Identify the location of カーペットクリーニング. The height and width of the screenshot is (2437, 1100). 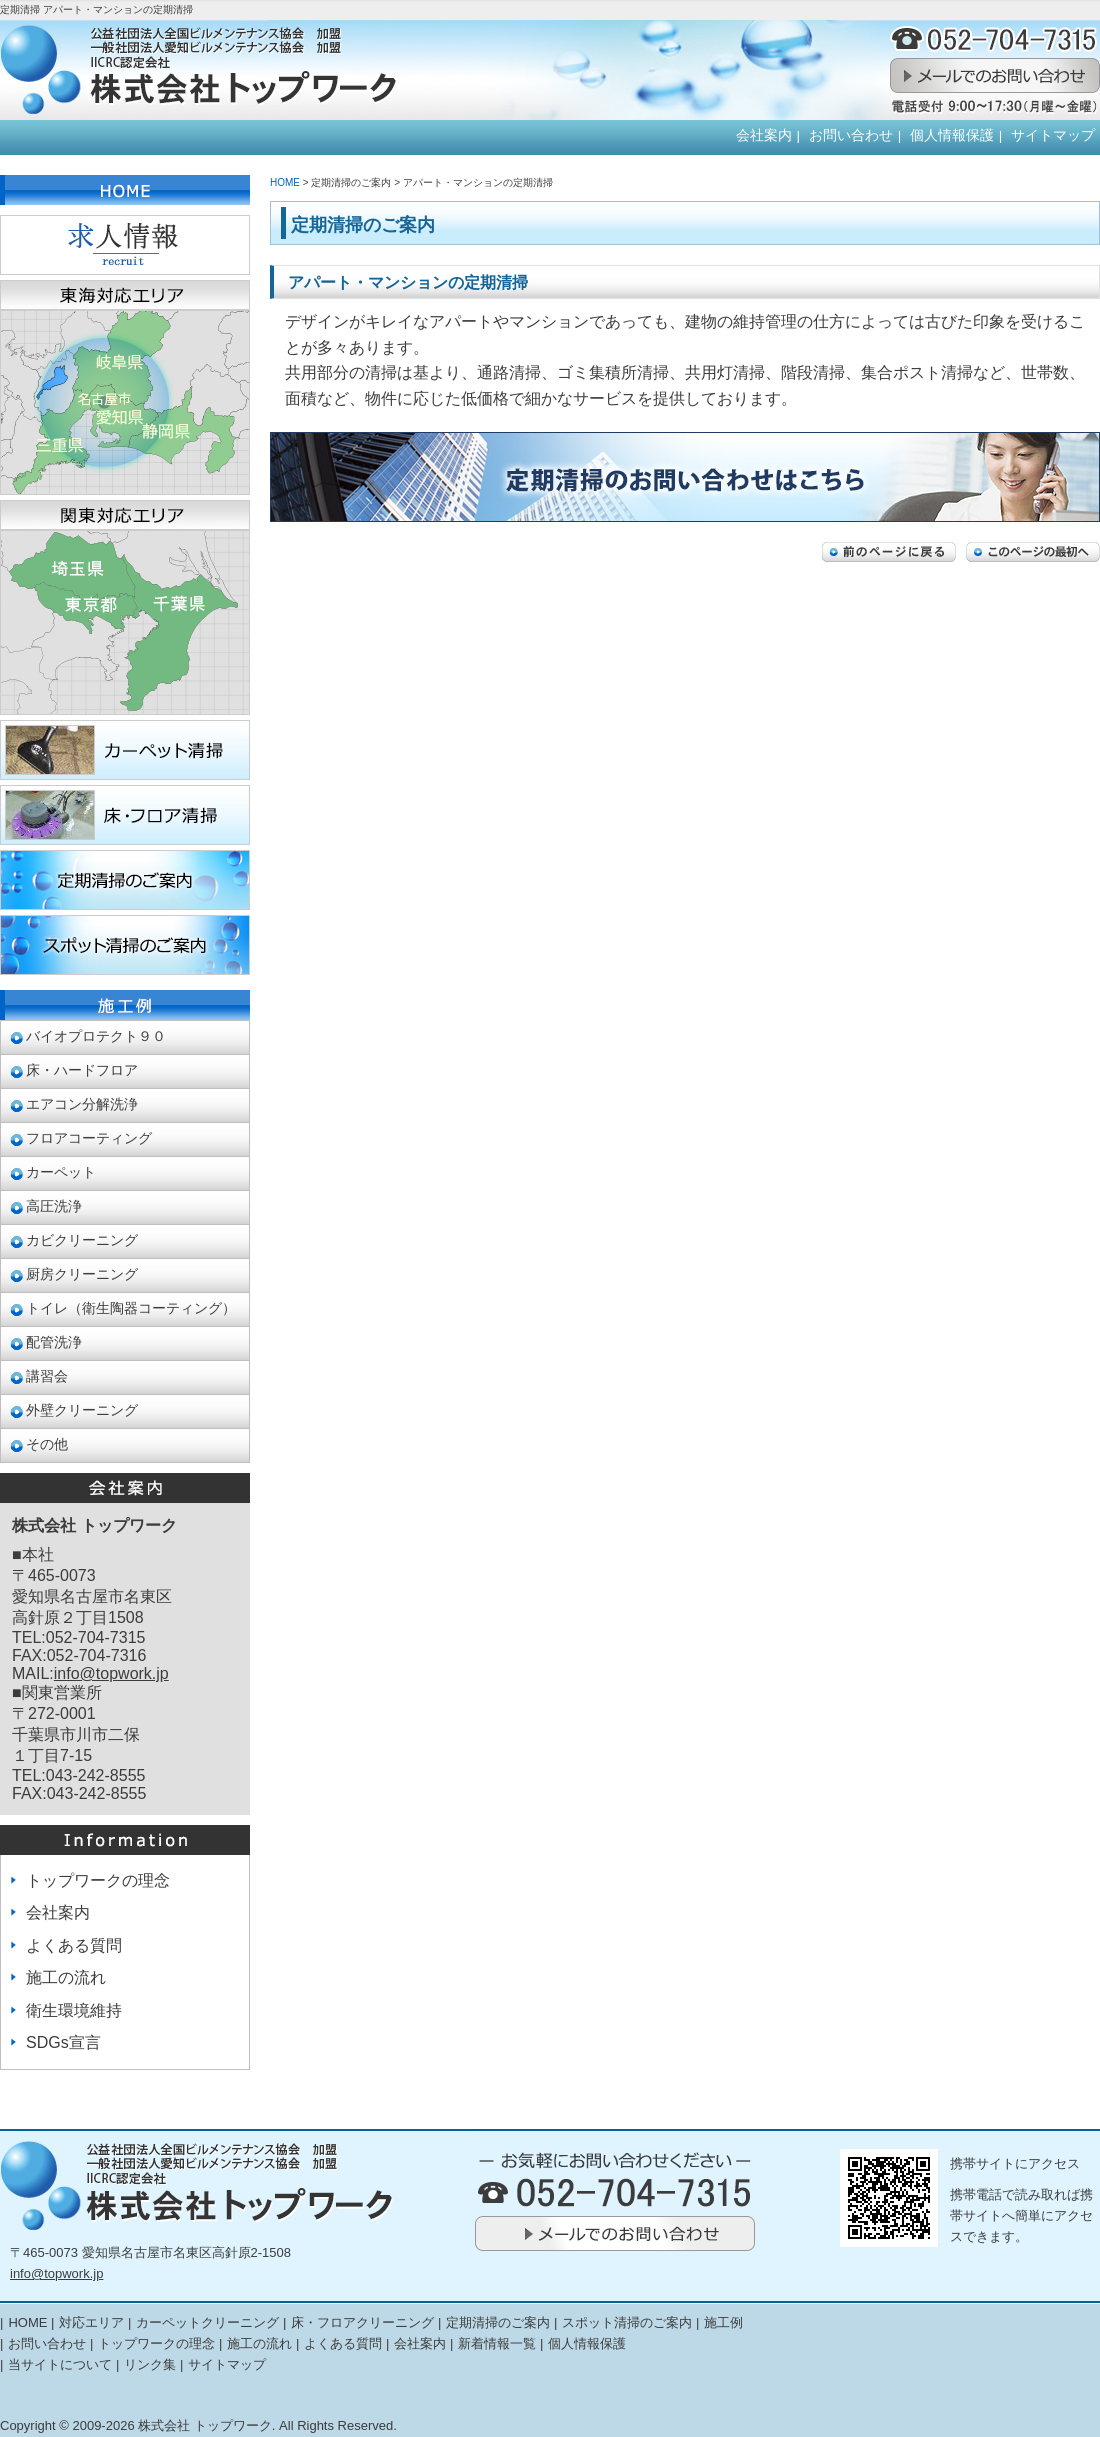
(207, 2322).